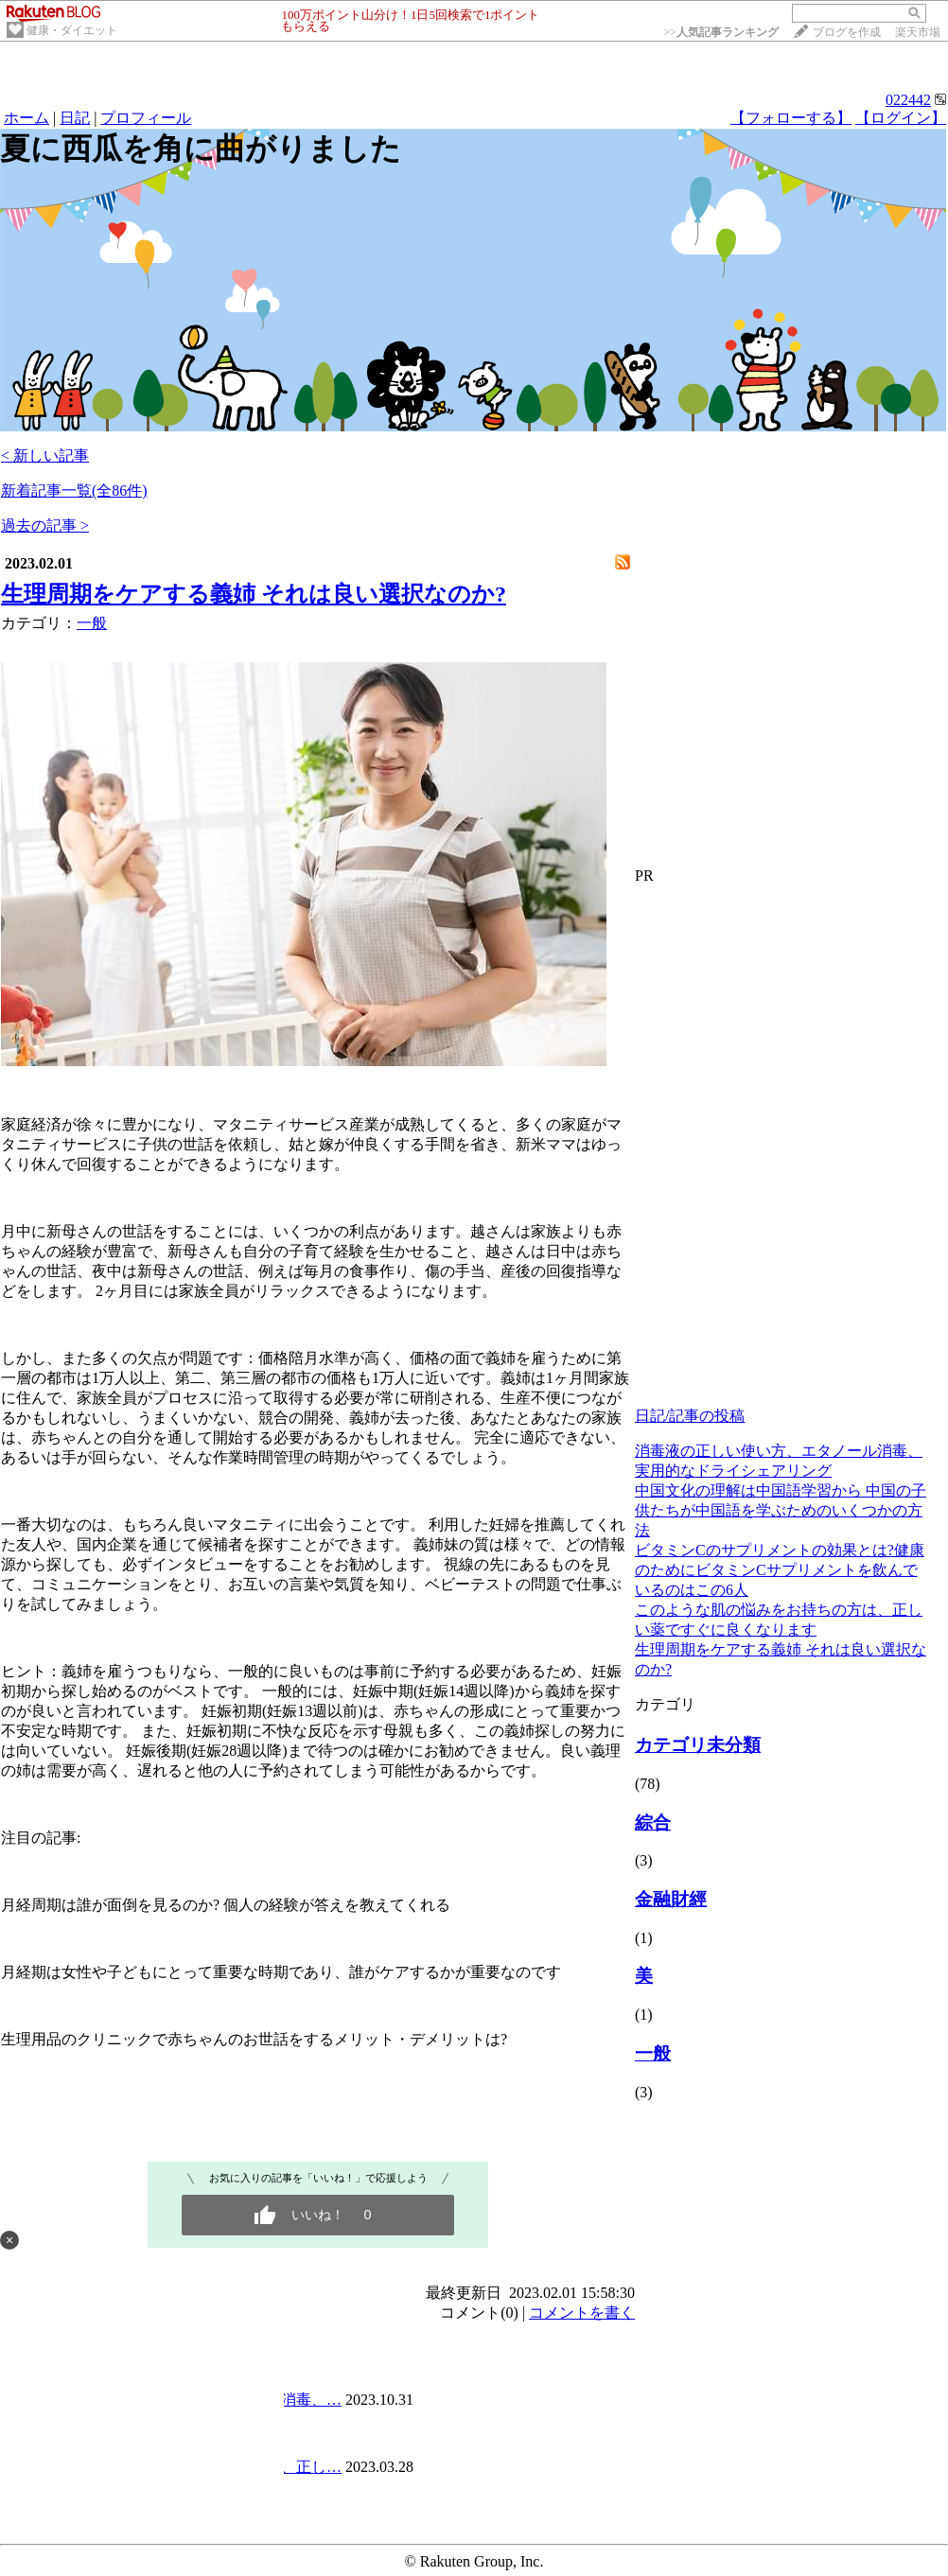  What do you see at coordinates (225, 1905) in the screenshot?
I see `月経周期は誰が面倒を見るのか? 個人の経験が答えを教えてくれる` at bounding box center [225, 1905].